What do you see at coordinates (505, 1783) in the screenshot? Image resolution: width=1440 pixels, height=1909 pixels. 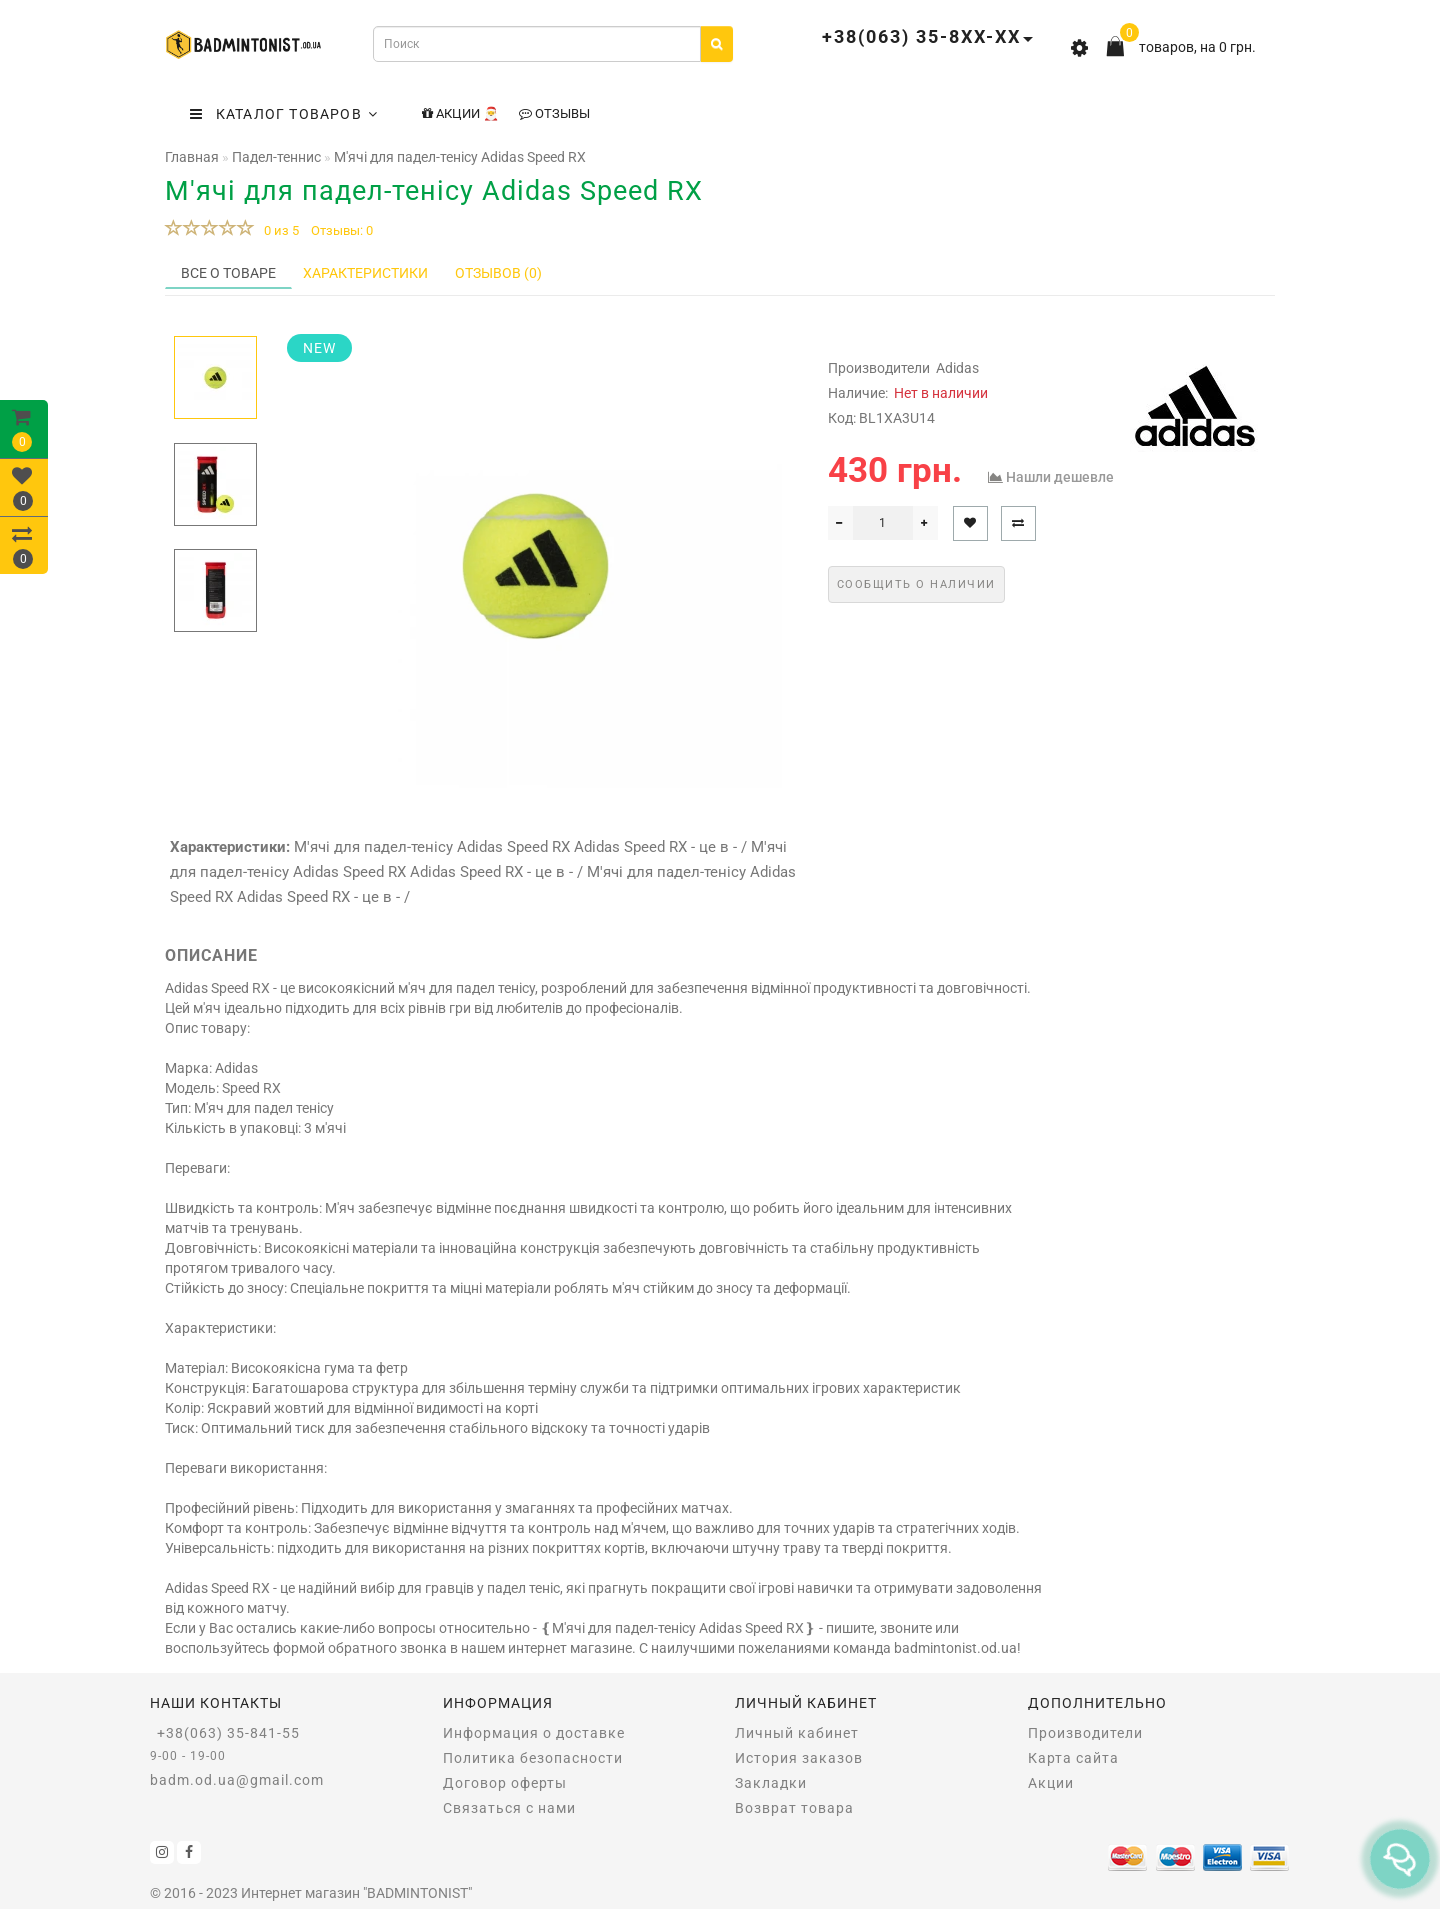 I see `Договор оферты` at bounding box center [505, 1783].